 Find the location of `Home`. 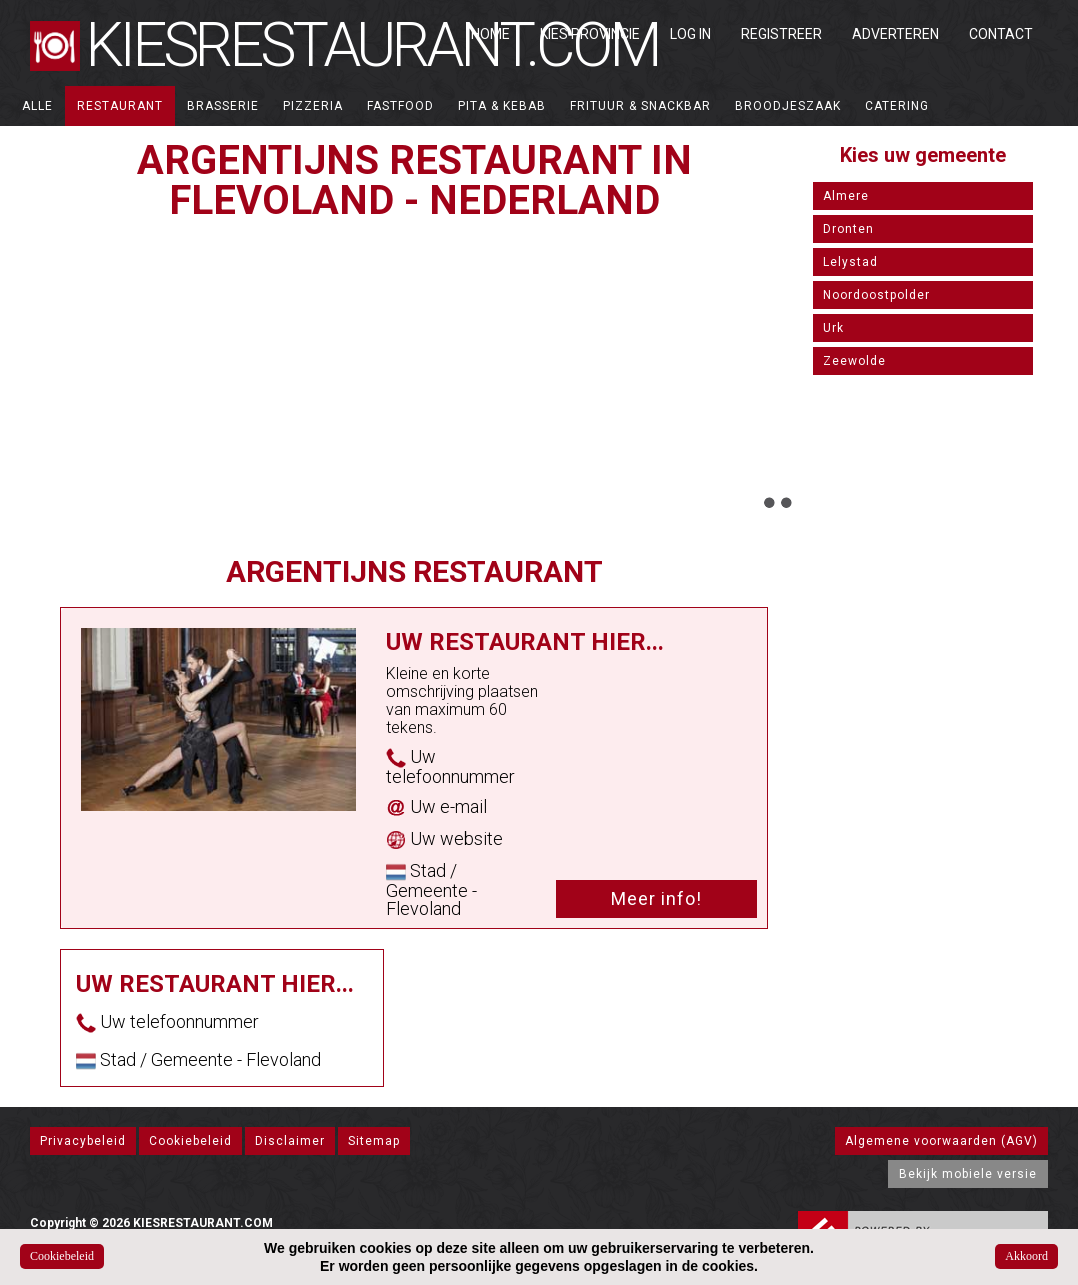

Home is located at coordinates (490, 34).